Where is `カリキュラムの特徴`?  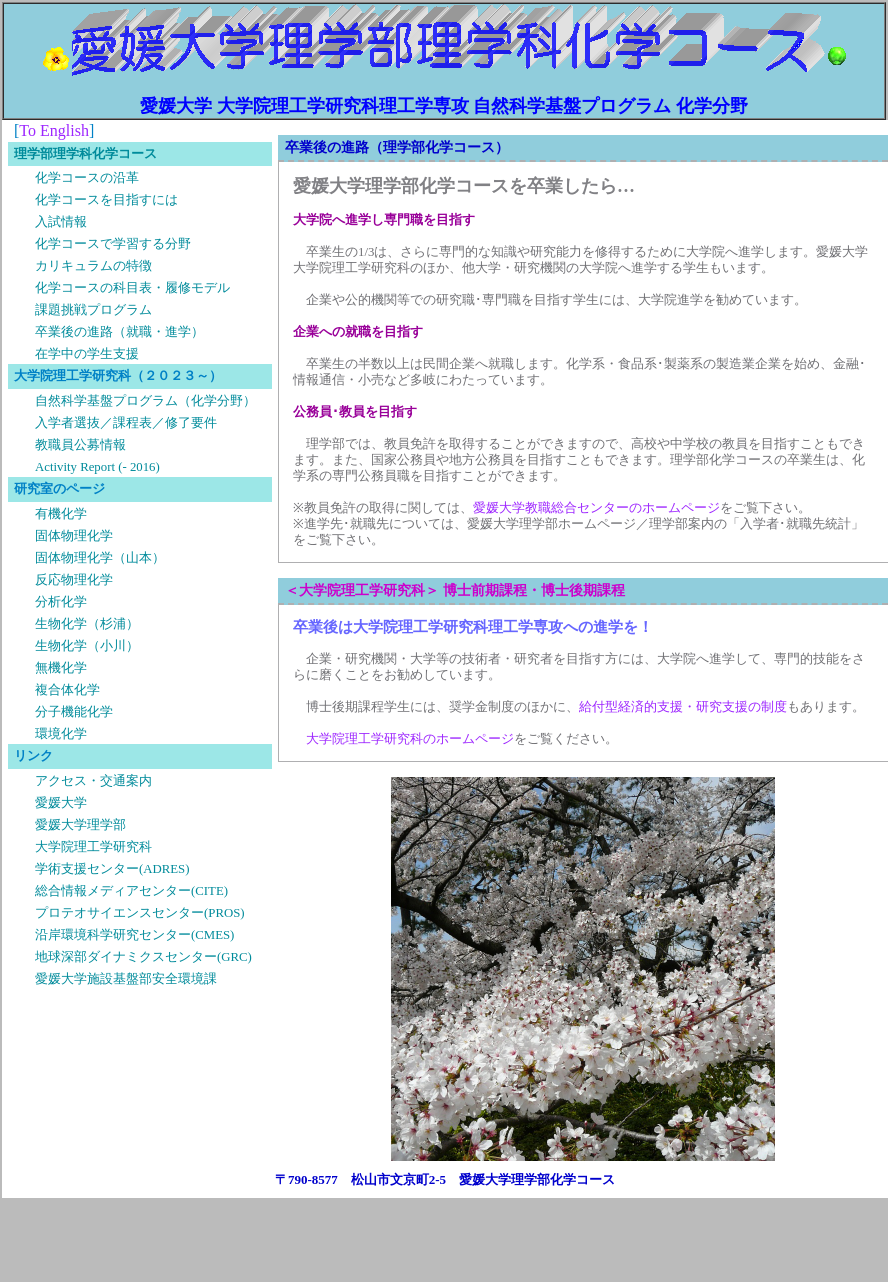 カリキュラムの特徴 is located at coordinates (93, 266).